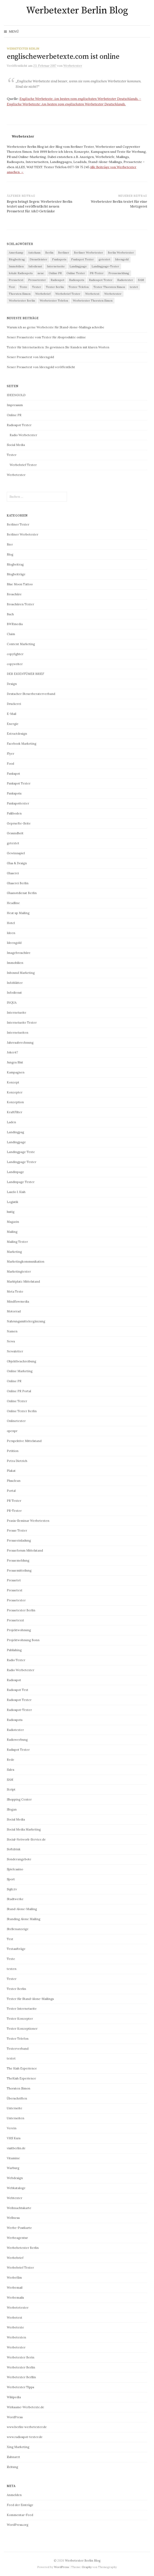 The width and height of the screenshot is (154, 2576). Describe the element at coordinates (22, 534) in the screenshot. I see `Berliner Werbetexter` at that location.